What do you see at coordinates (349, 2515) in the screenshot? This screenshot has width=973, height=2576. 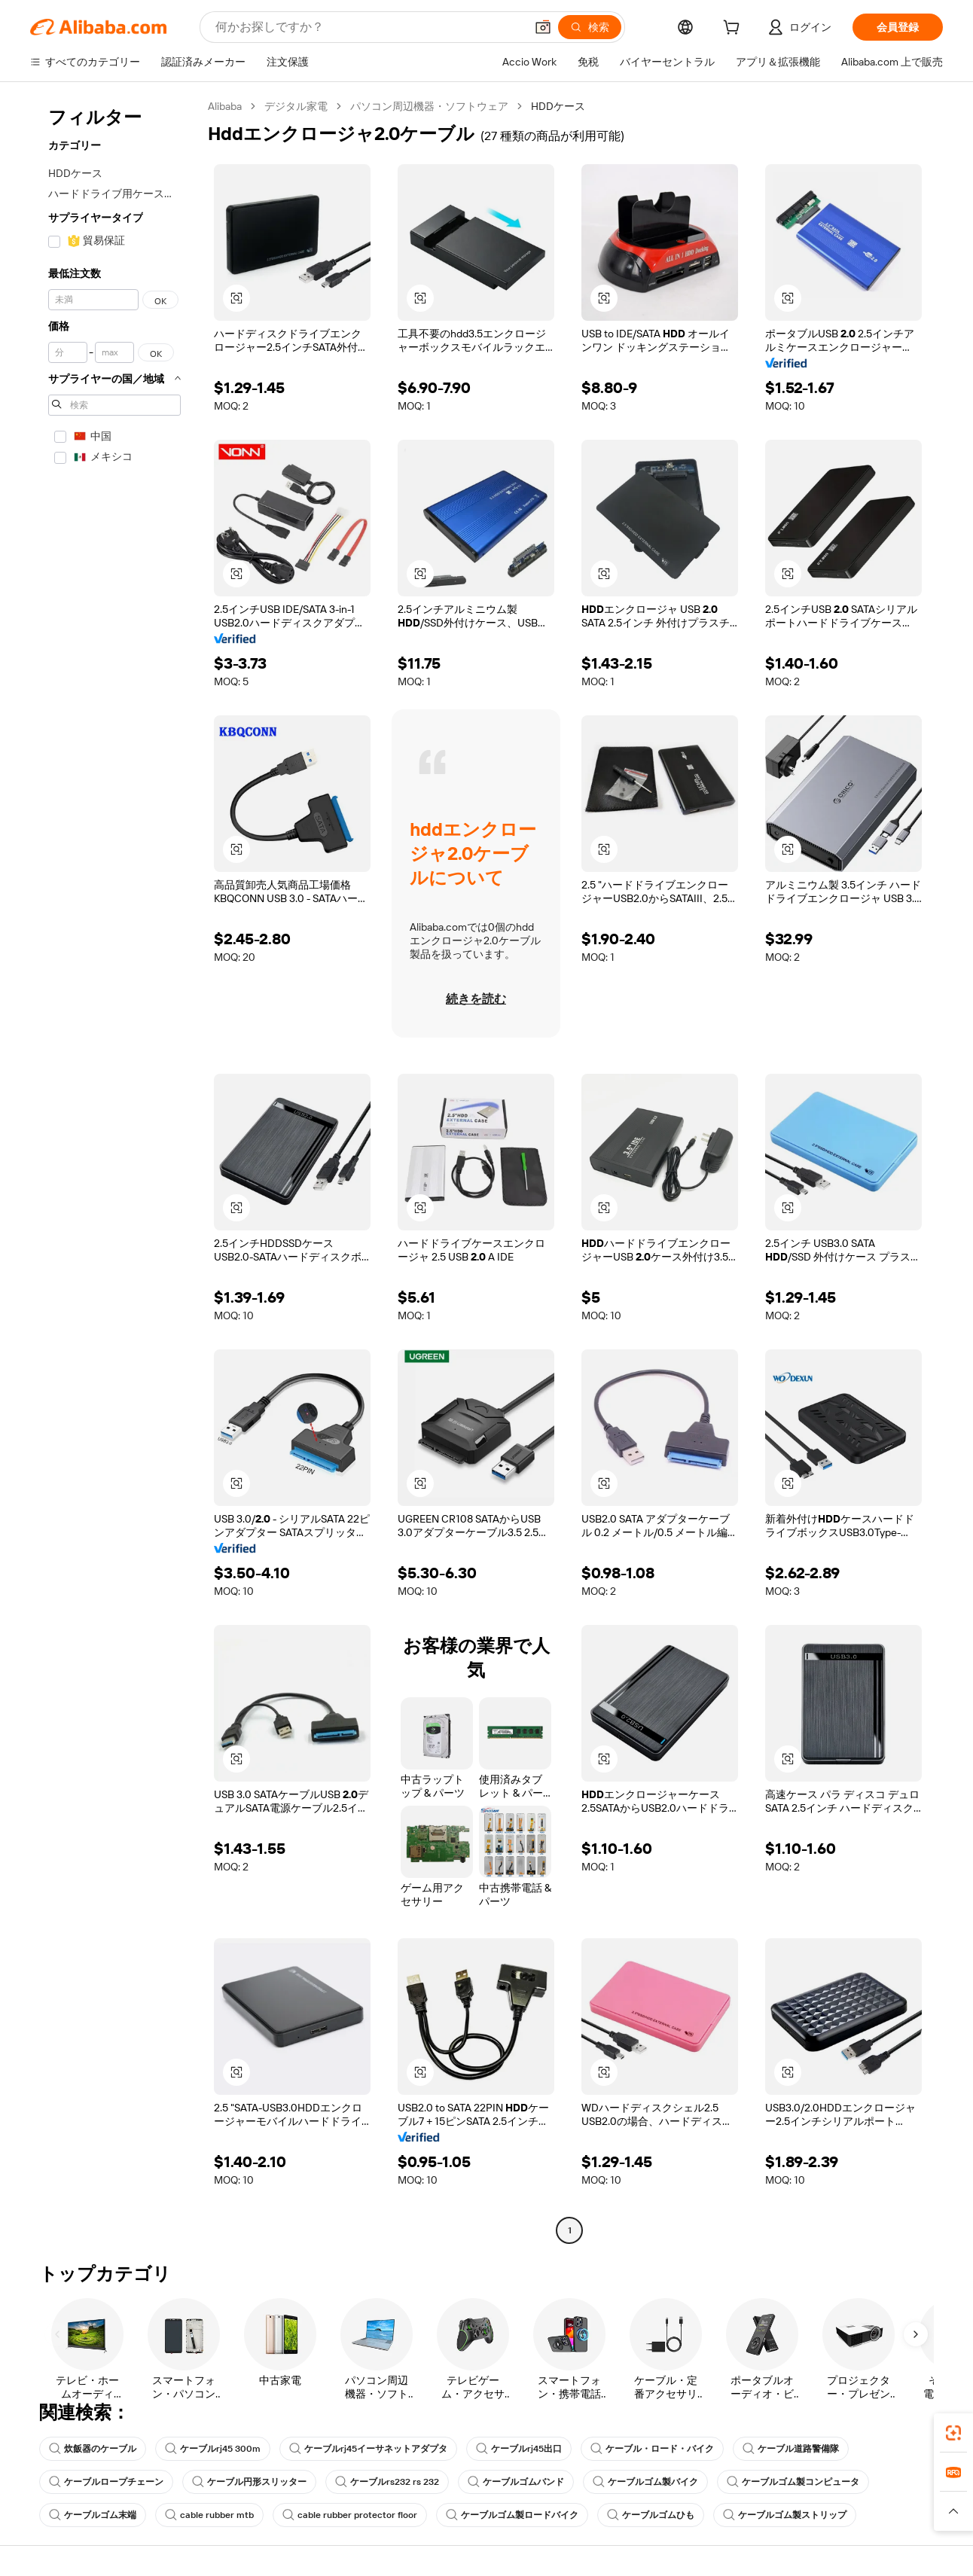 I see `cable rubber protector floor` at bounding box center [349, 2515].